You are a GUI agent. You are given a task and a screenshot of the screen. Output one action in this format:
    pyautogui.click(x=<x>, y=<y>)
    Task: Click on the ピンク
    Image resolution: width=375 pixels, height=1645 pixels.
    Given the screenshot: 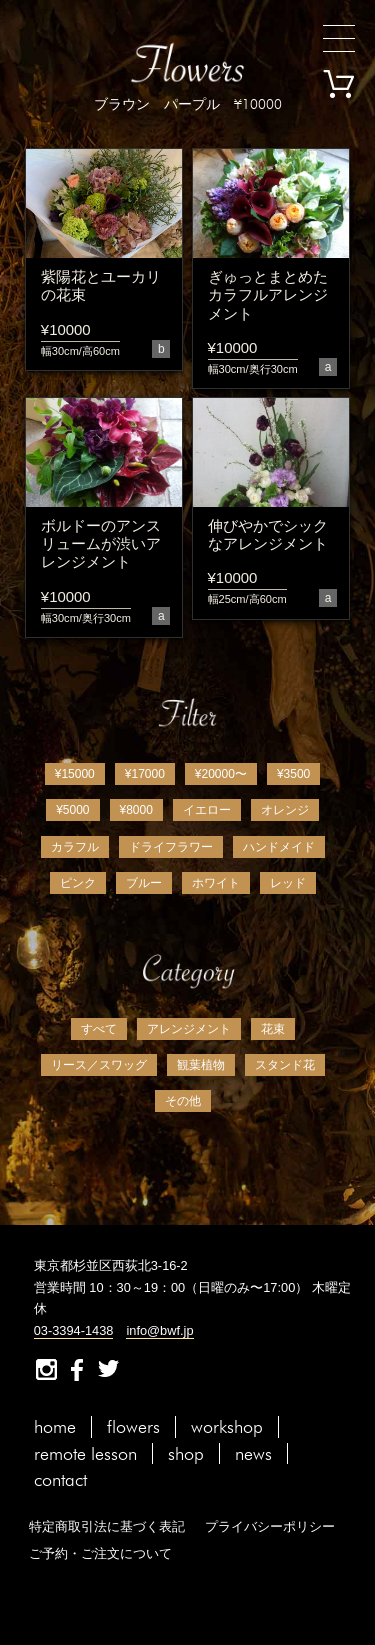 What is the action you would take?
    pyautogui.click(x=78, y=883)
    